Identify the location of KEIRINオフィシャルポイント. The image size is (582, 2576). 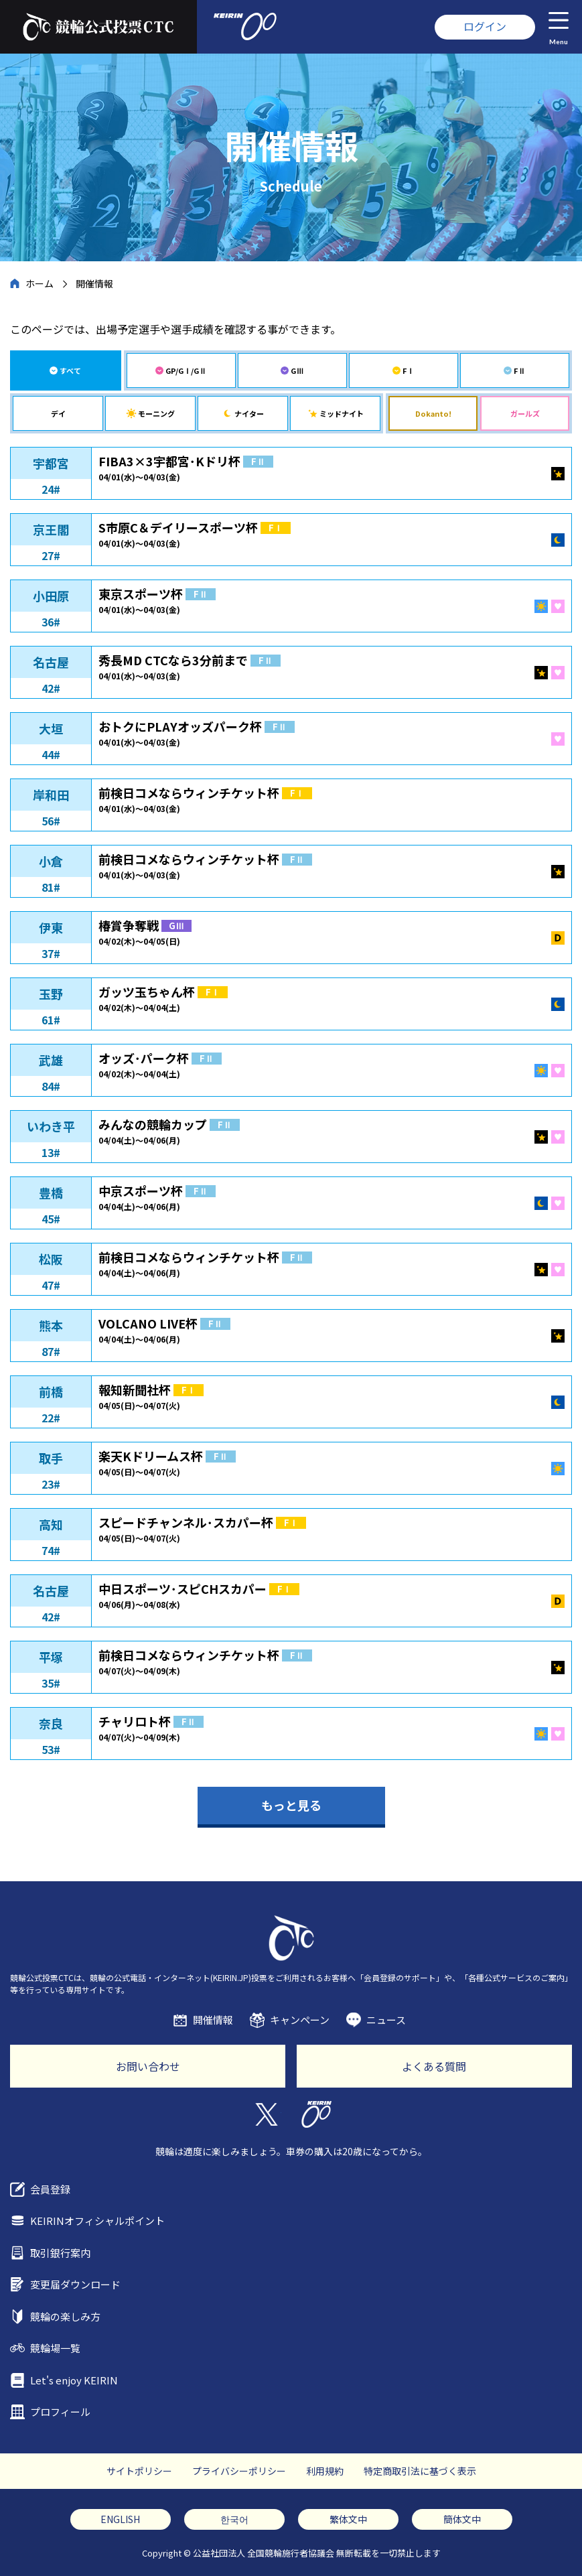
(97, 2221).